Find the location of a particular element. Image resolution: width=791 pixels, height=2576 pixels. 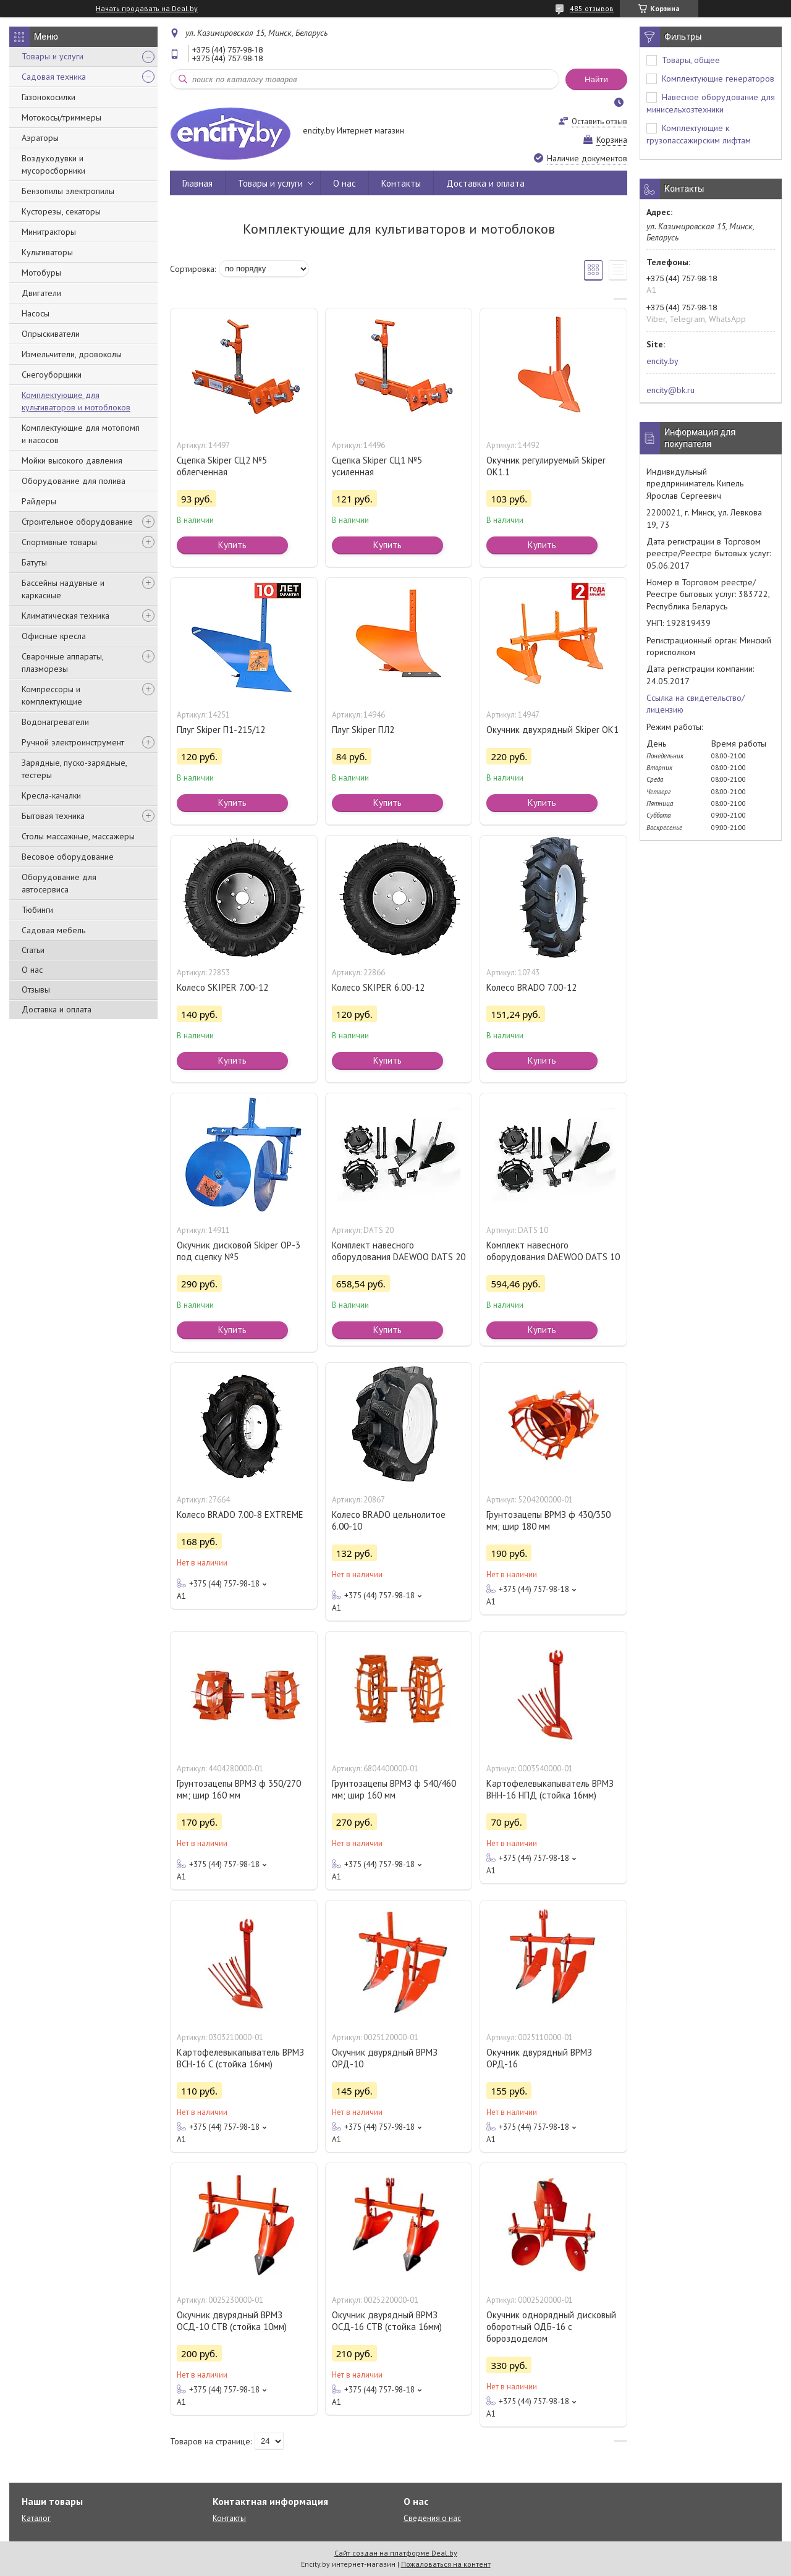

Окучник двурядный ВРМЗ ОСД-16 СТВ (стойка 16мм) is located at coordinates (387, 2320).